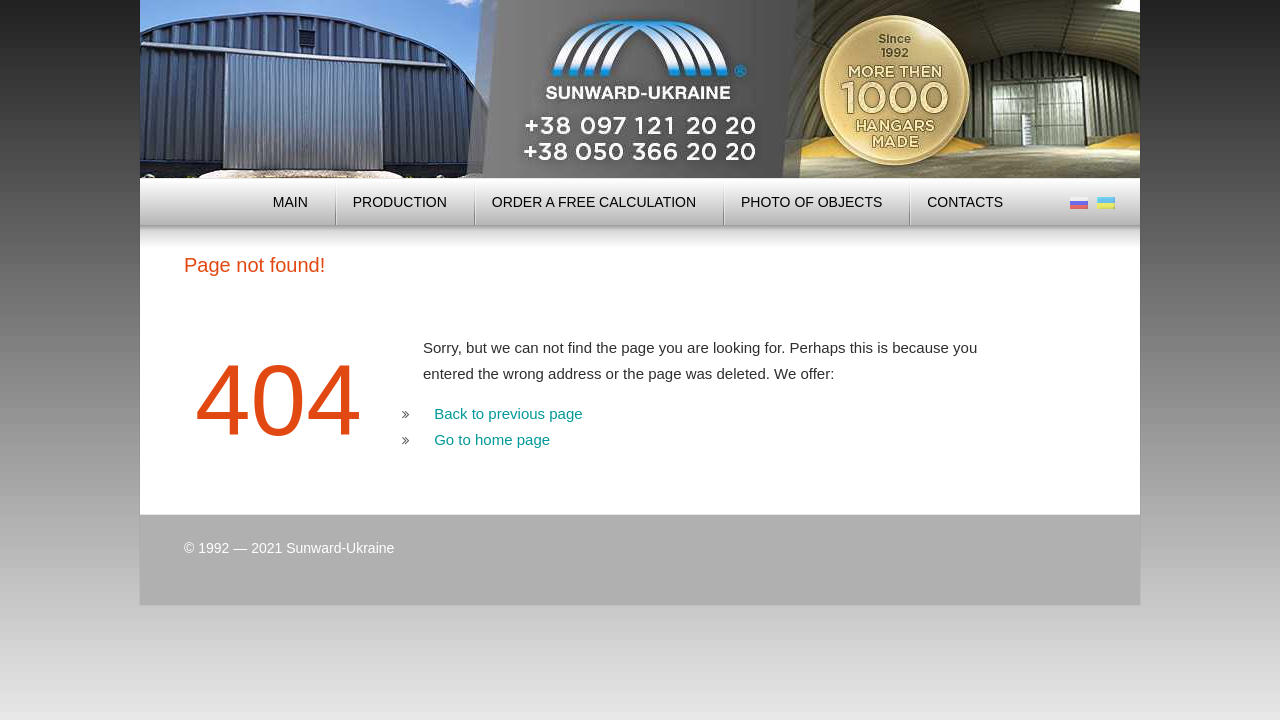 This screenshot has height=720, width=1280. What do you see at coordinates (290, 202) in the screenshot?
I see `MAIN` at bounding box center [290, 202].